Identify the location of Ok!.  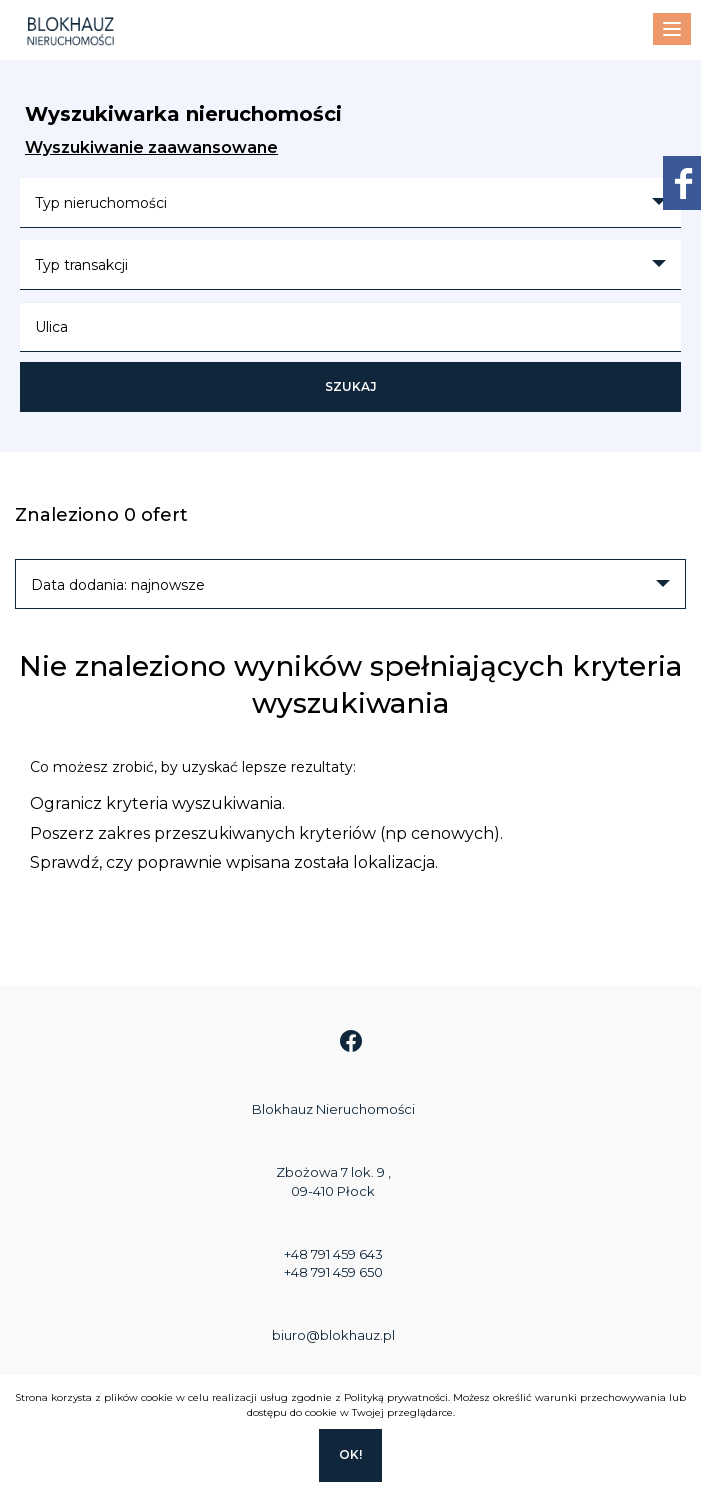
(350, 1454).